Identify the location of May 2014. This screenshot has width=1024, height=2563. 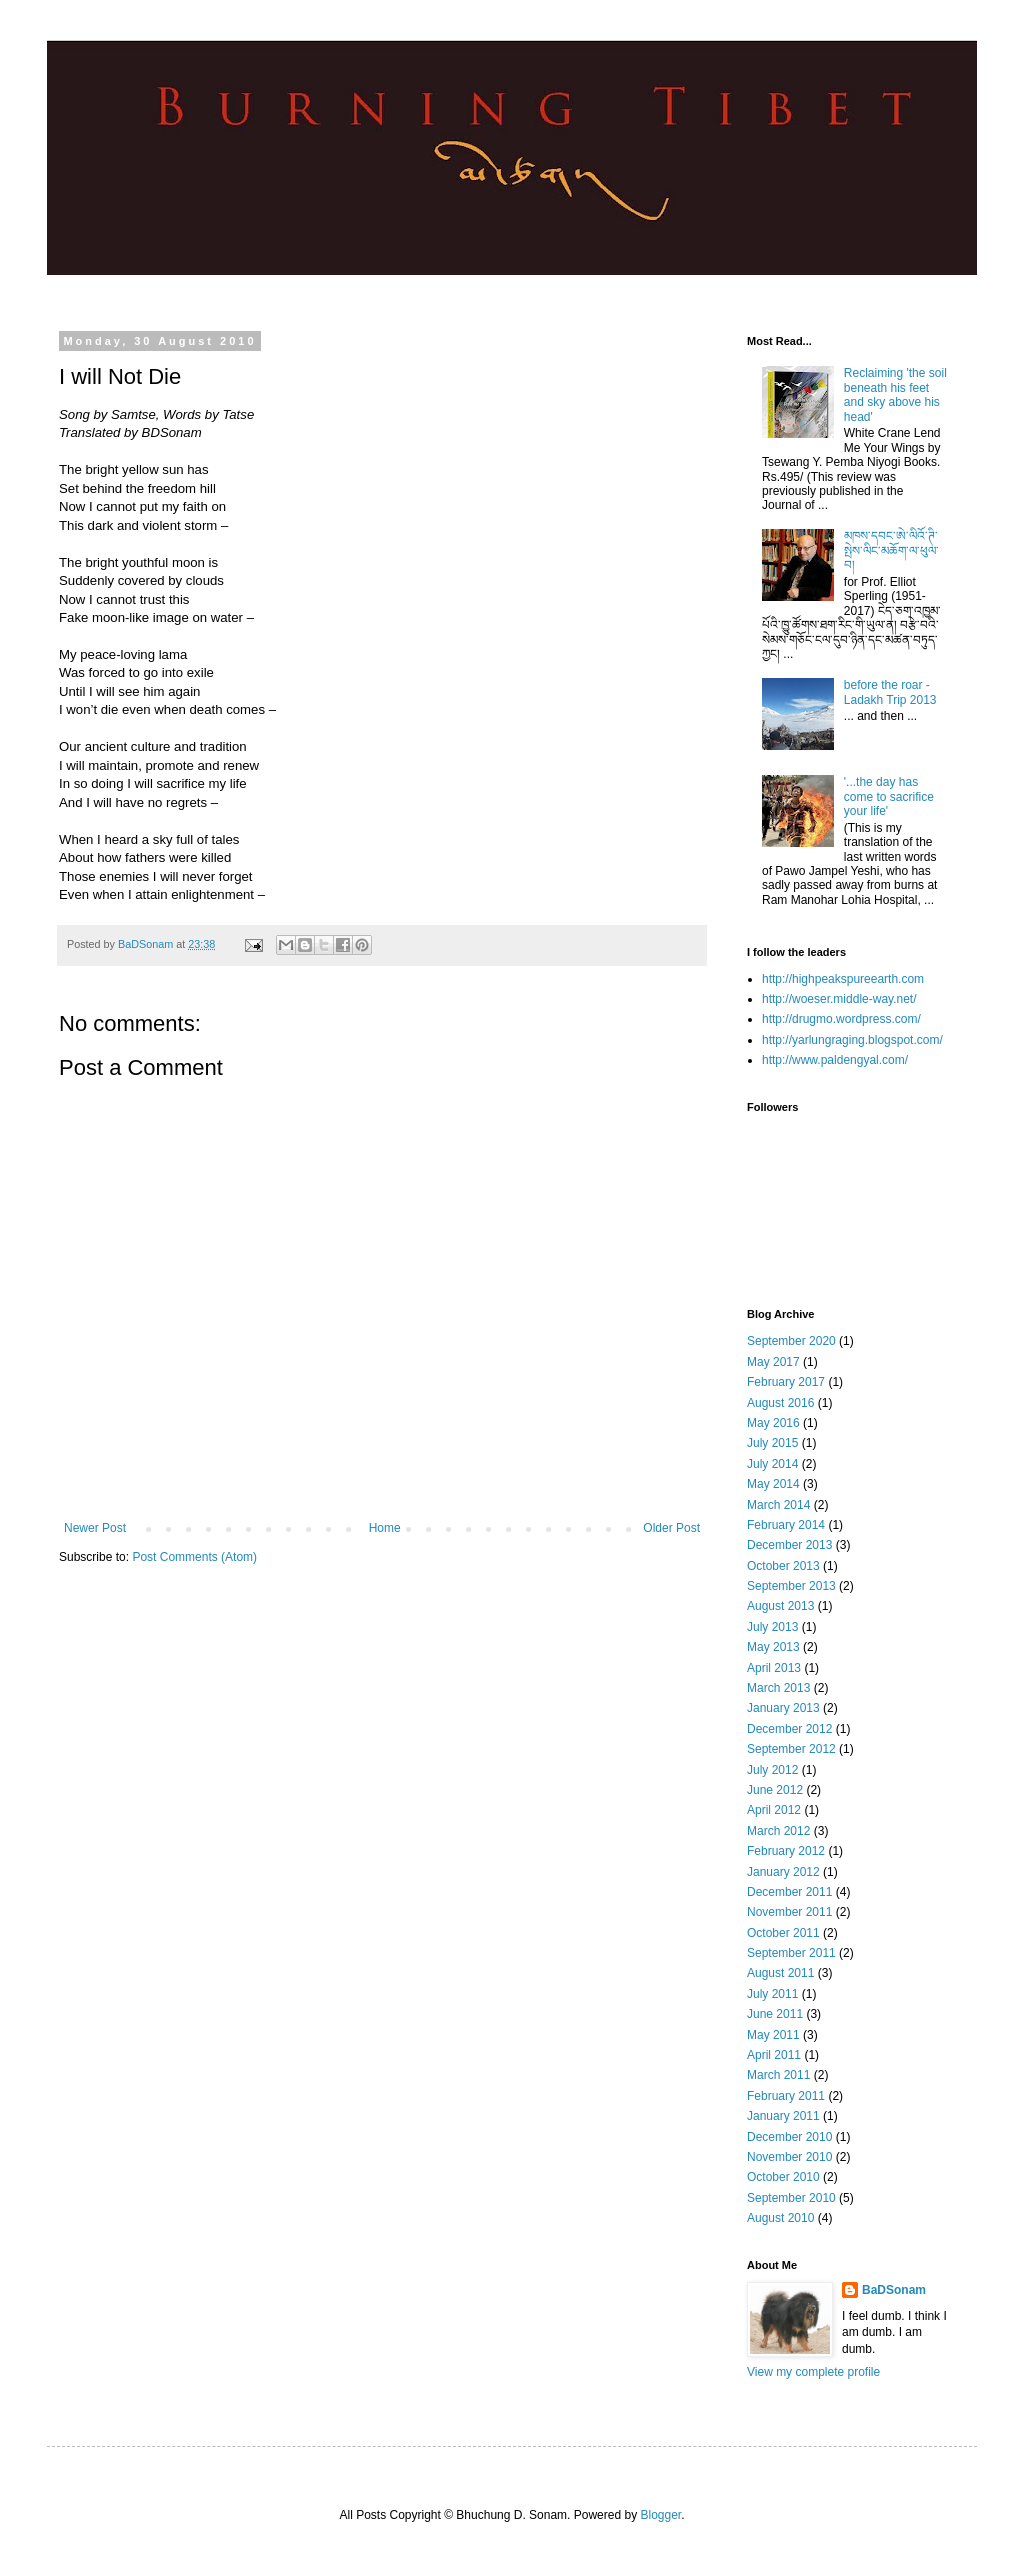
(773, 1484).